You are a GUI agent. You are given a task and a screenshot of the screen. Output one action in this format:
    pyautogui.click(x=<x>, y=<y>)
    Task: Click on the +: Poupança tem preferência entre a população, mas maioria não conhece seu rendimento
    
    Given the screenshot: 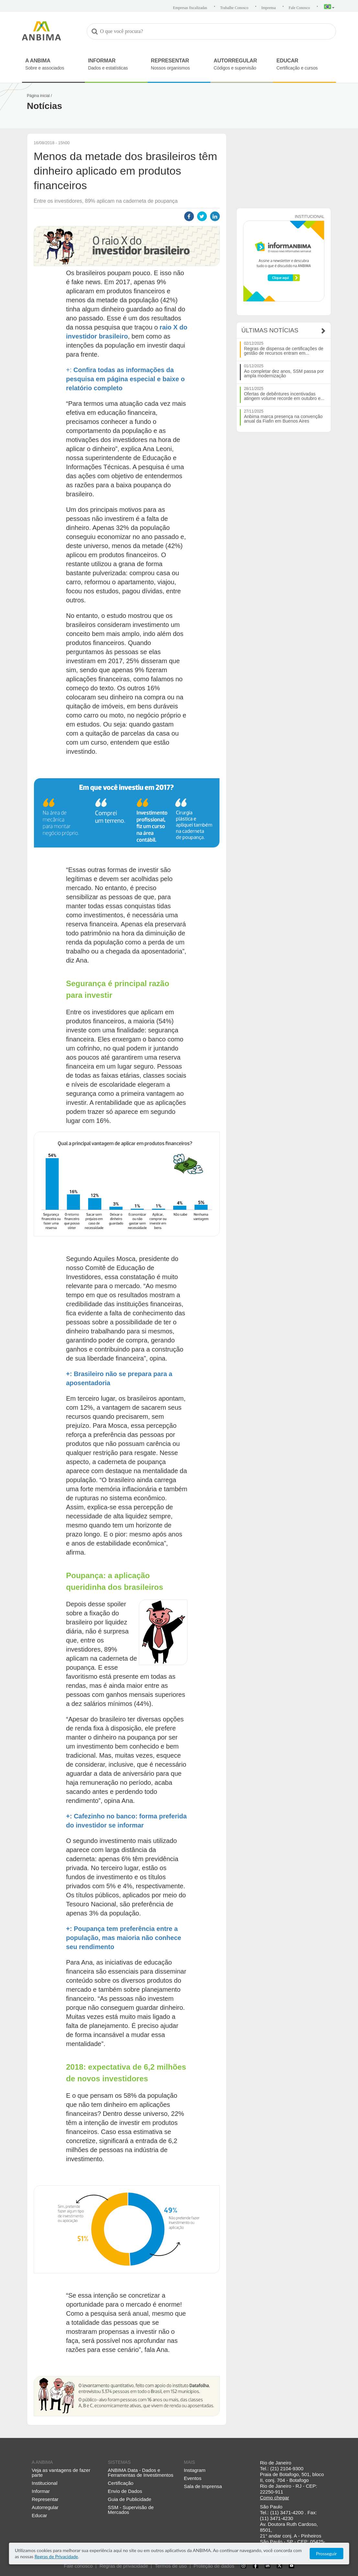 What is the action you would take?
    pyautogui.click(x=123, y=1937)
    